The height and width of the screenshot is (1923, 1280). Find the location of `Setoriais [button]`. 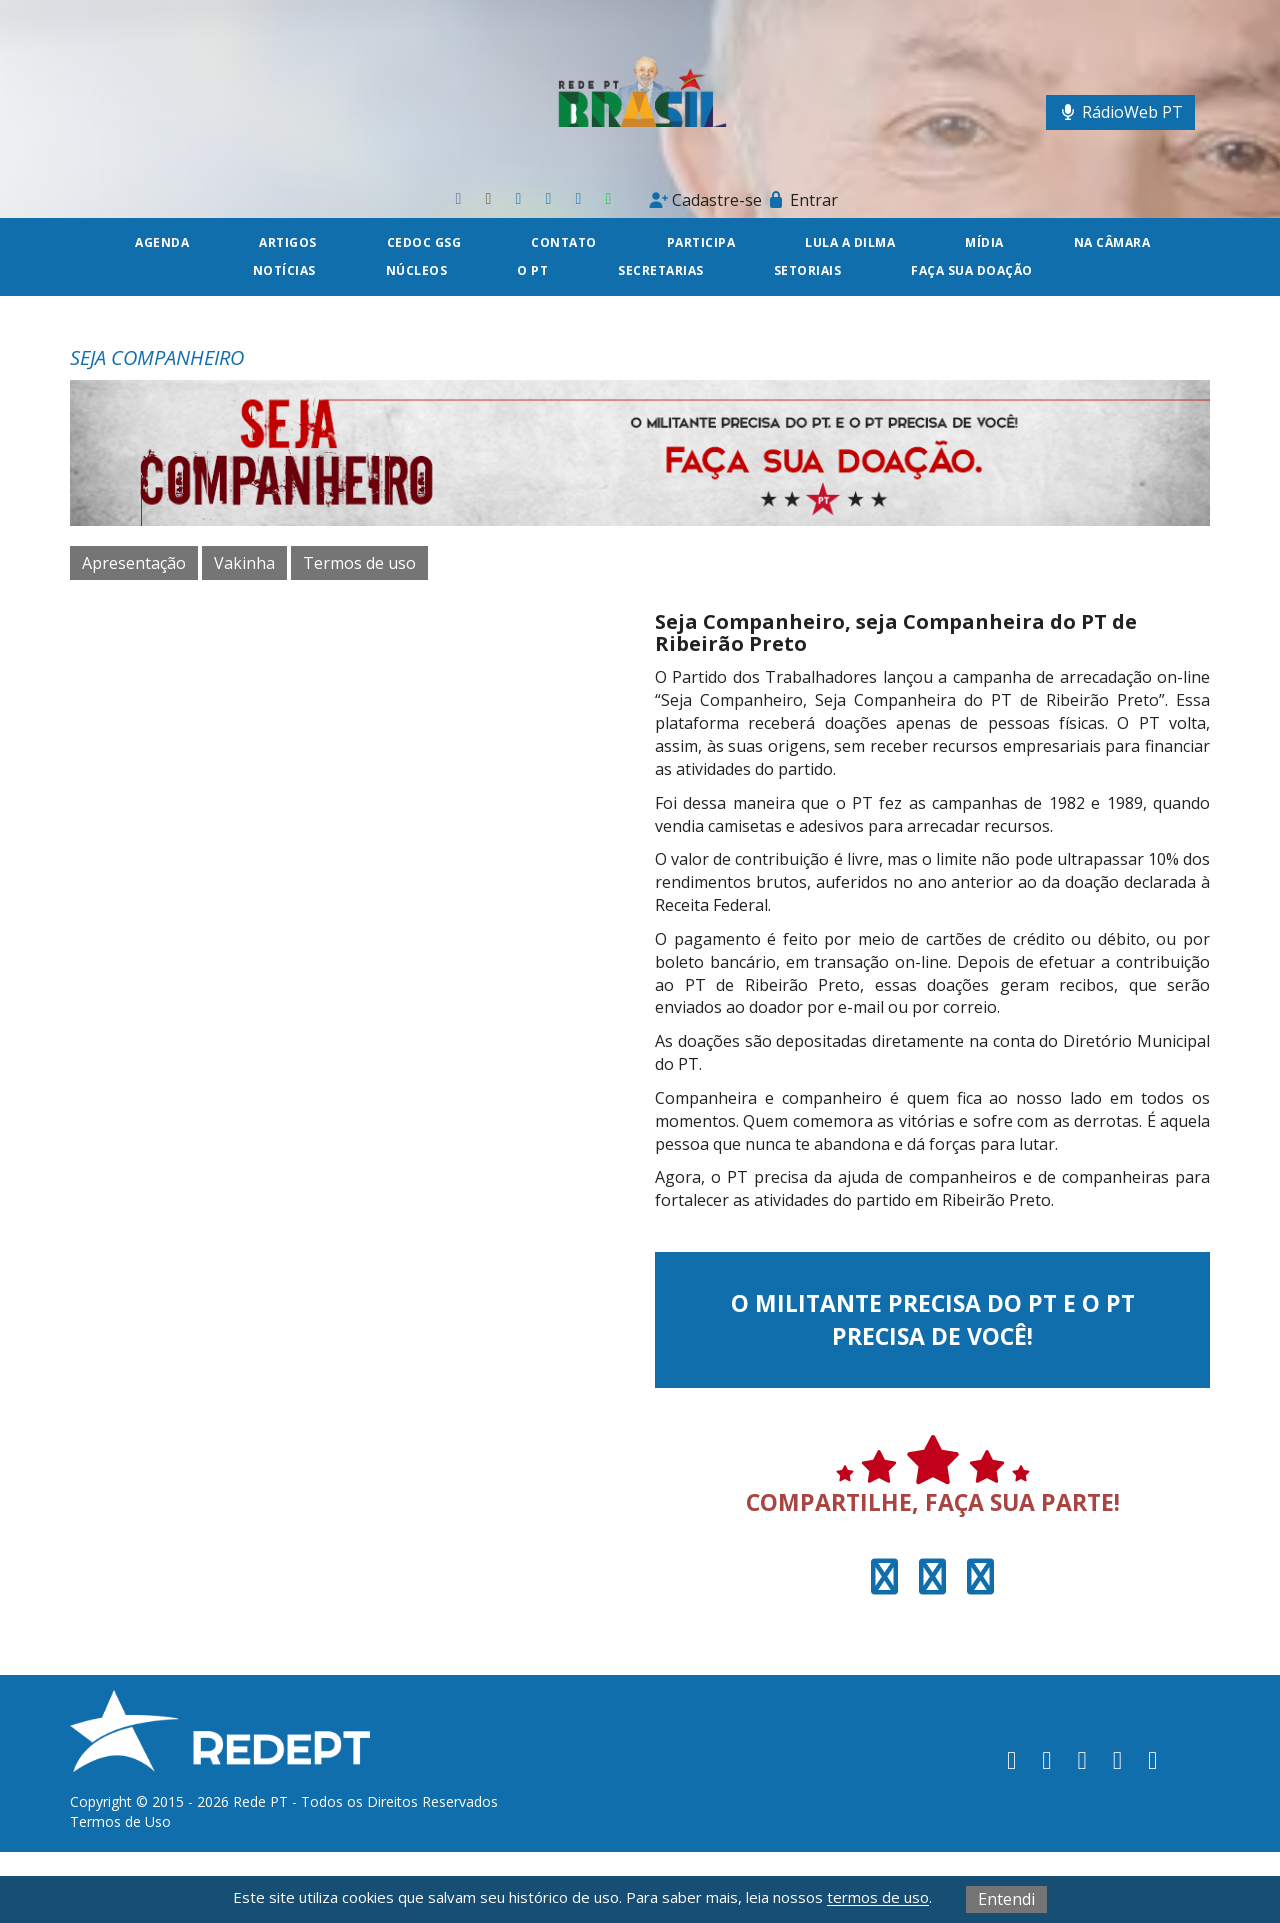

Setoriais [button] is located at coordinates (808, 270).